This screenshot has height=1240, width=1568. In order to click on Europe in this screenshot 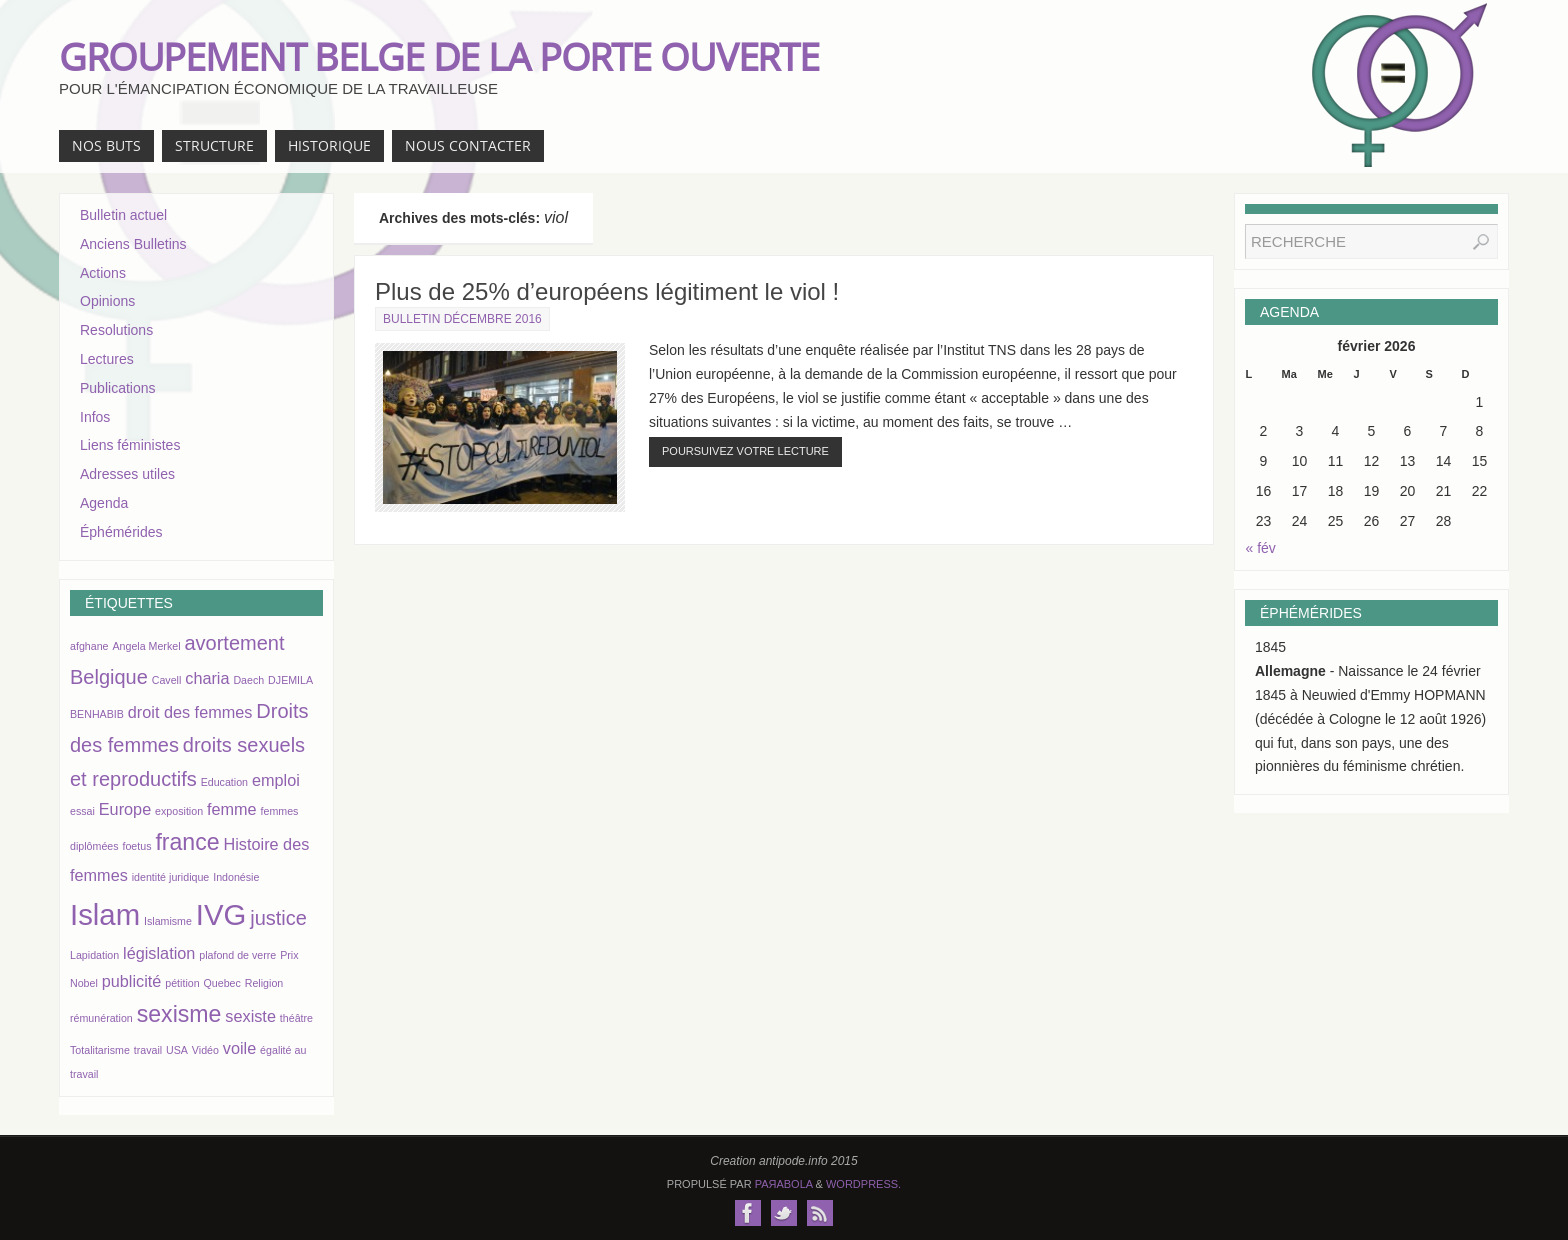, I will do `click(125, 809)`.